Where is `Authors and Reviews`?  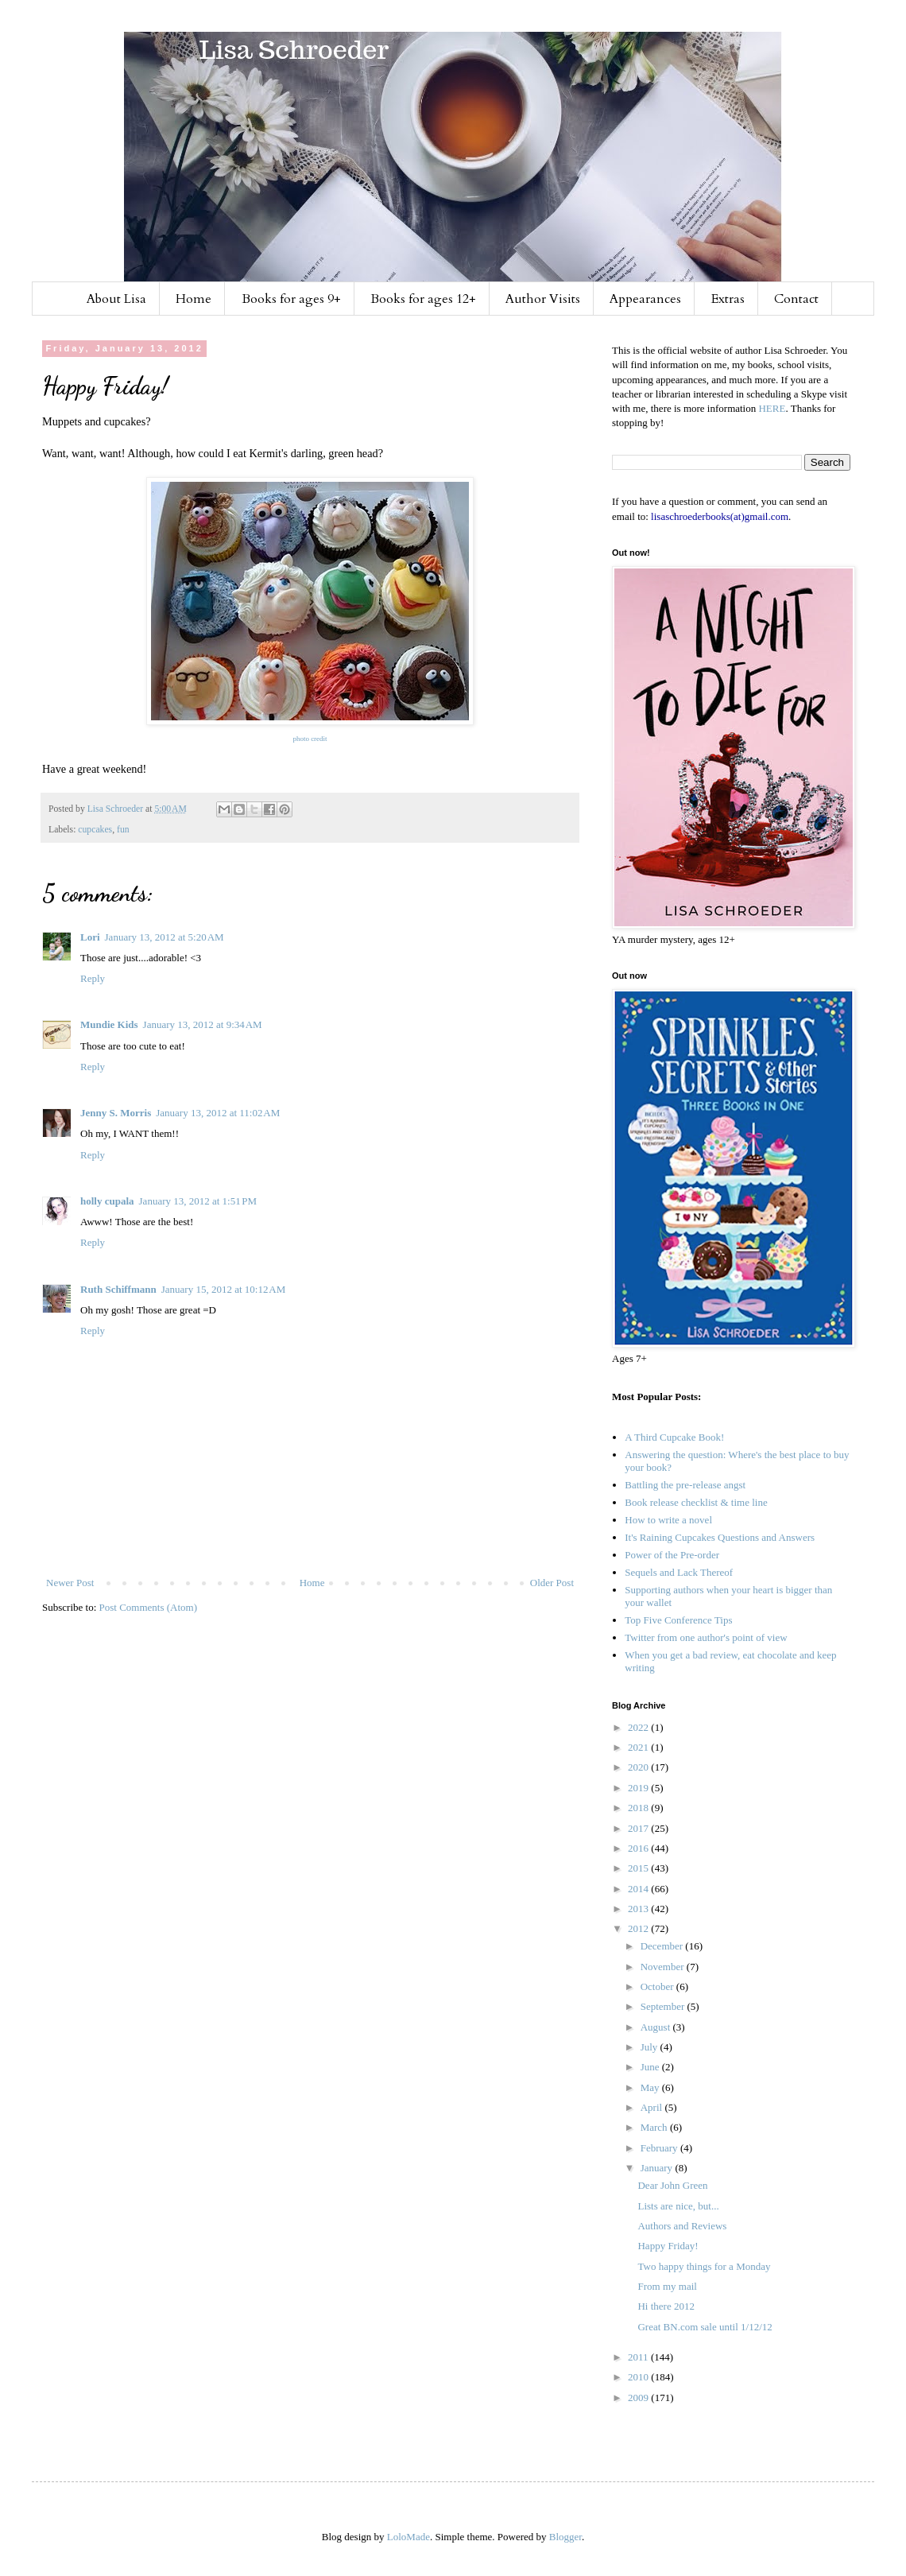
Authors and Reviews is located at coordinates (681, 2226).